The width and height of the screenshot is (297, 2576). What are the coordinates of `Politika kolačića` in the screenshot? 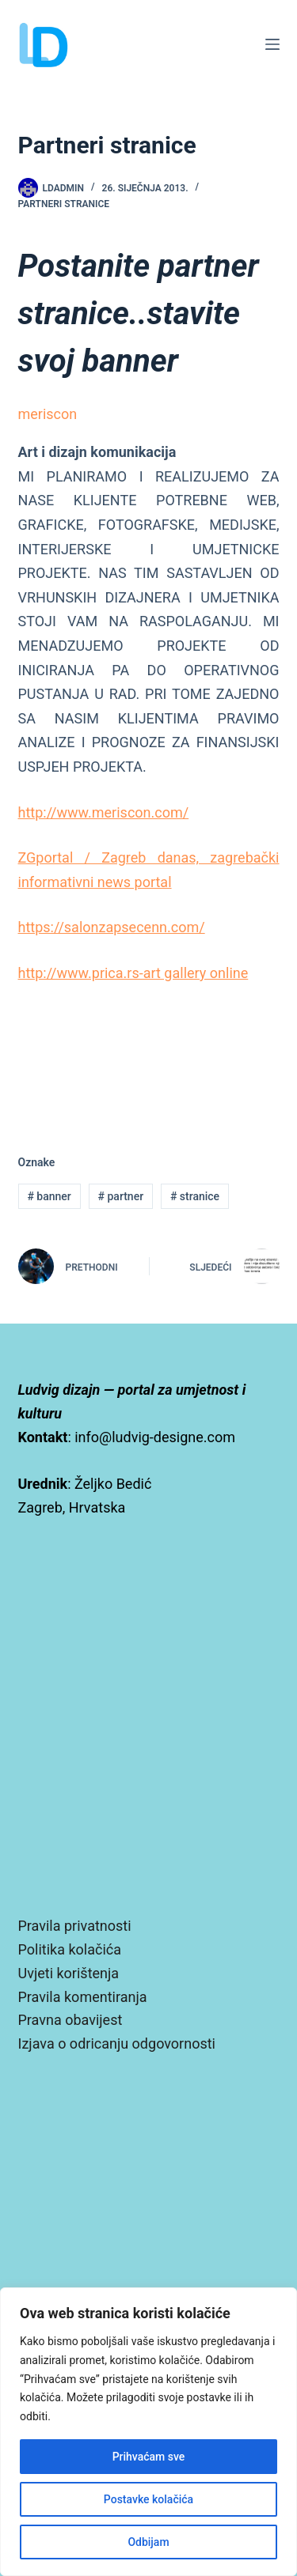 It's located at (69, 1949).